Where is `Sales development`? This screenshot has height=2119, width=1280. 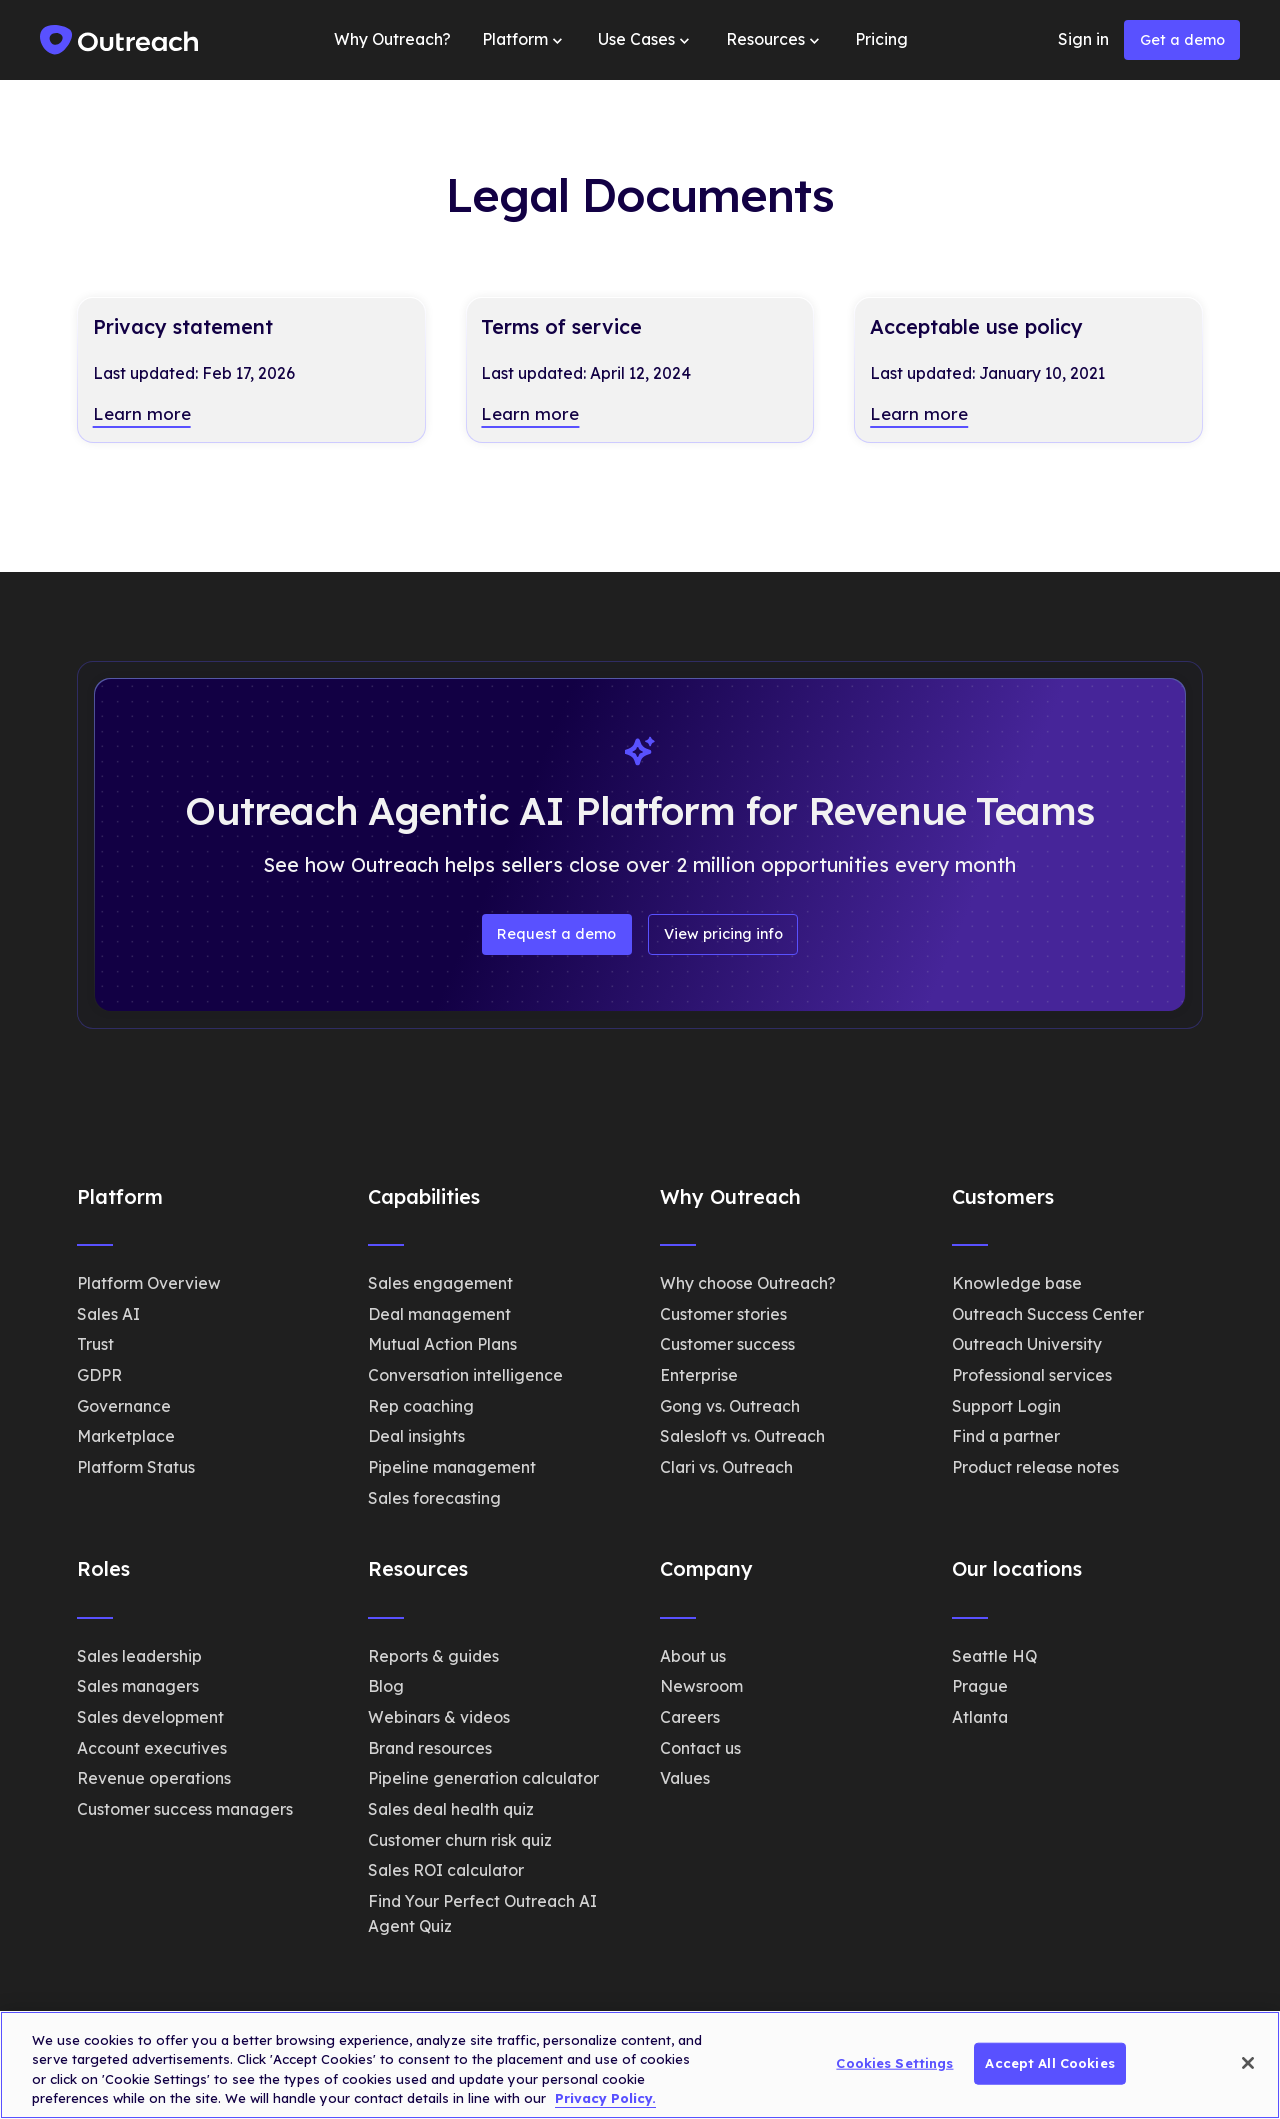
Sales development is located at coordinates (150, 1717).